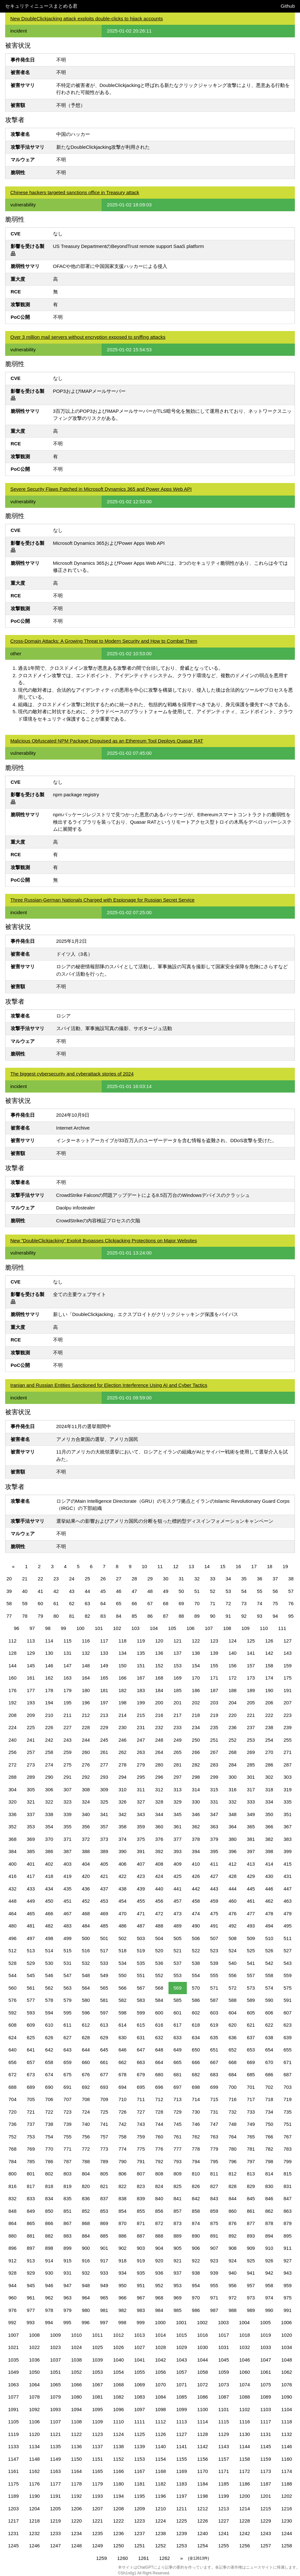 The image size is (300, 2576). What do you see at coordinates (288, 2037) in the screenshot?
I see `639` at bounding box center [288, 2037].